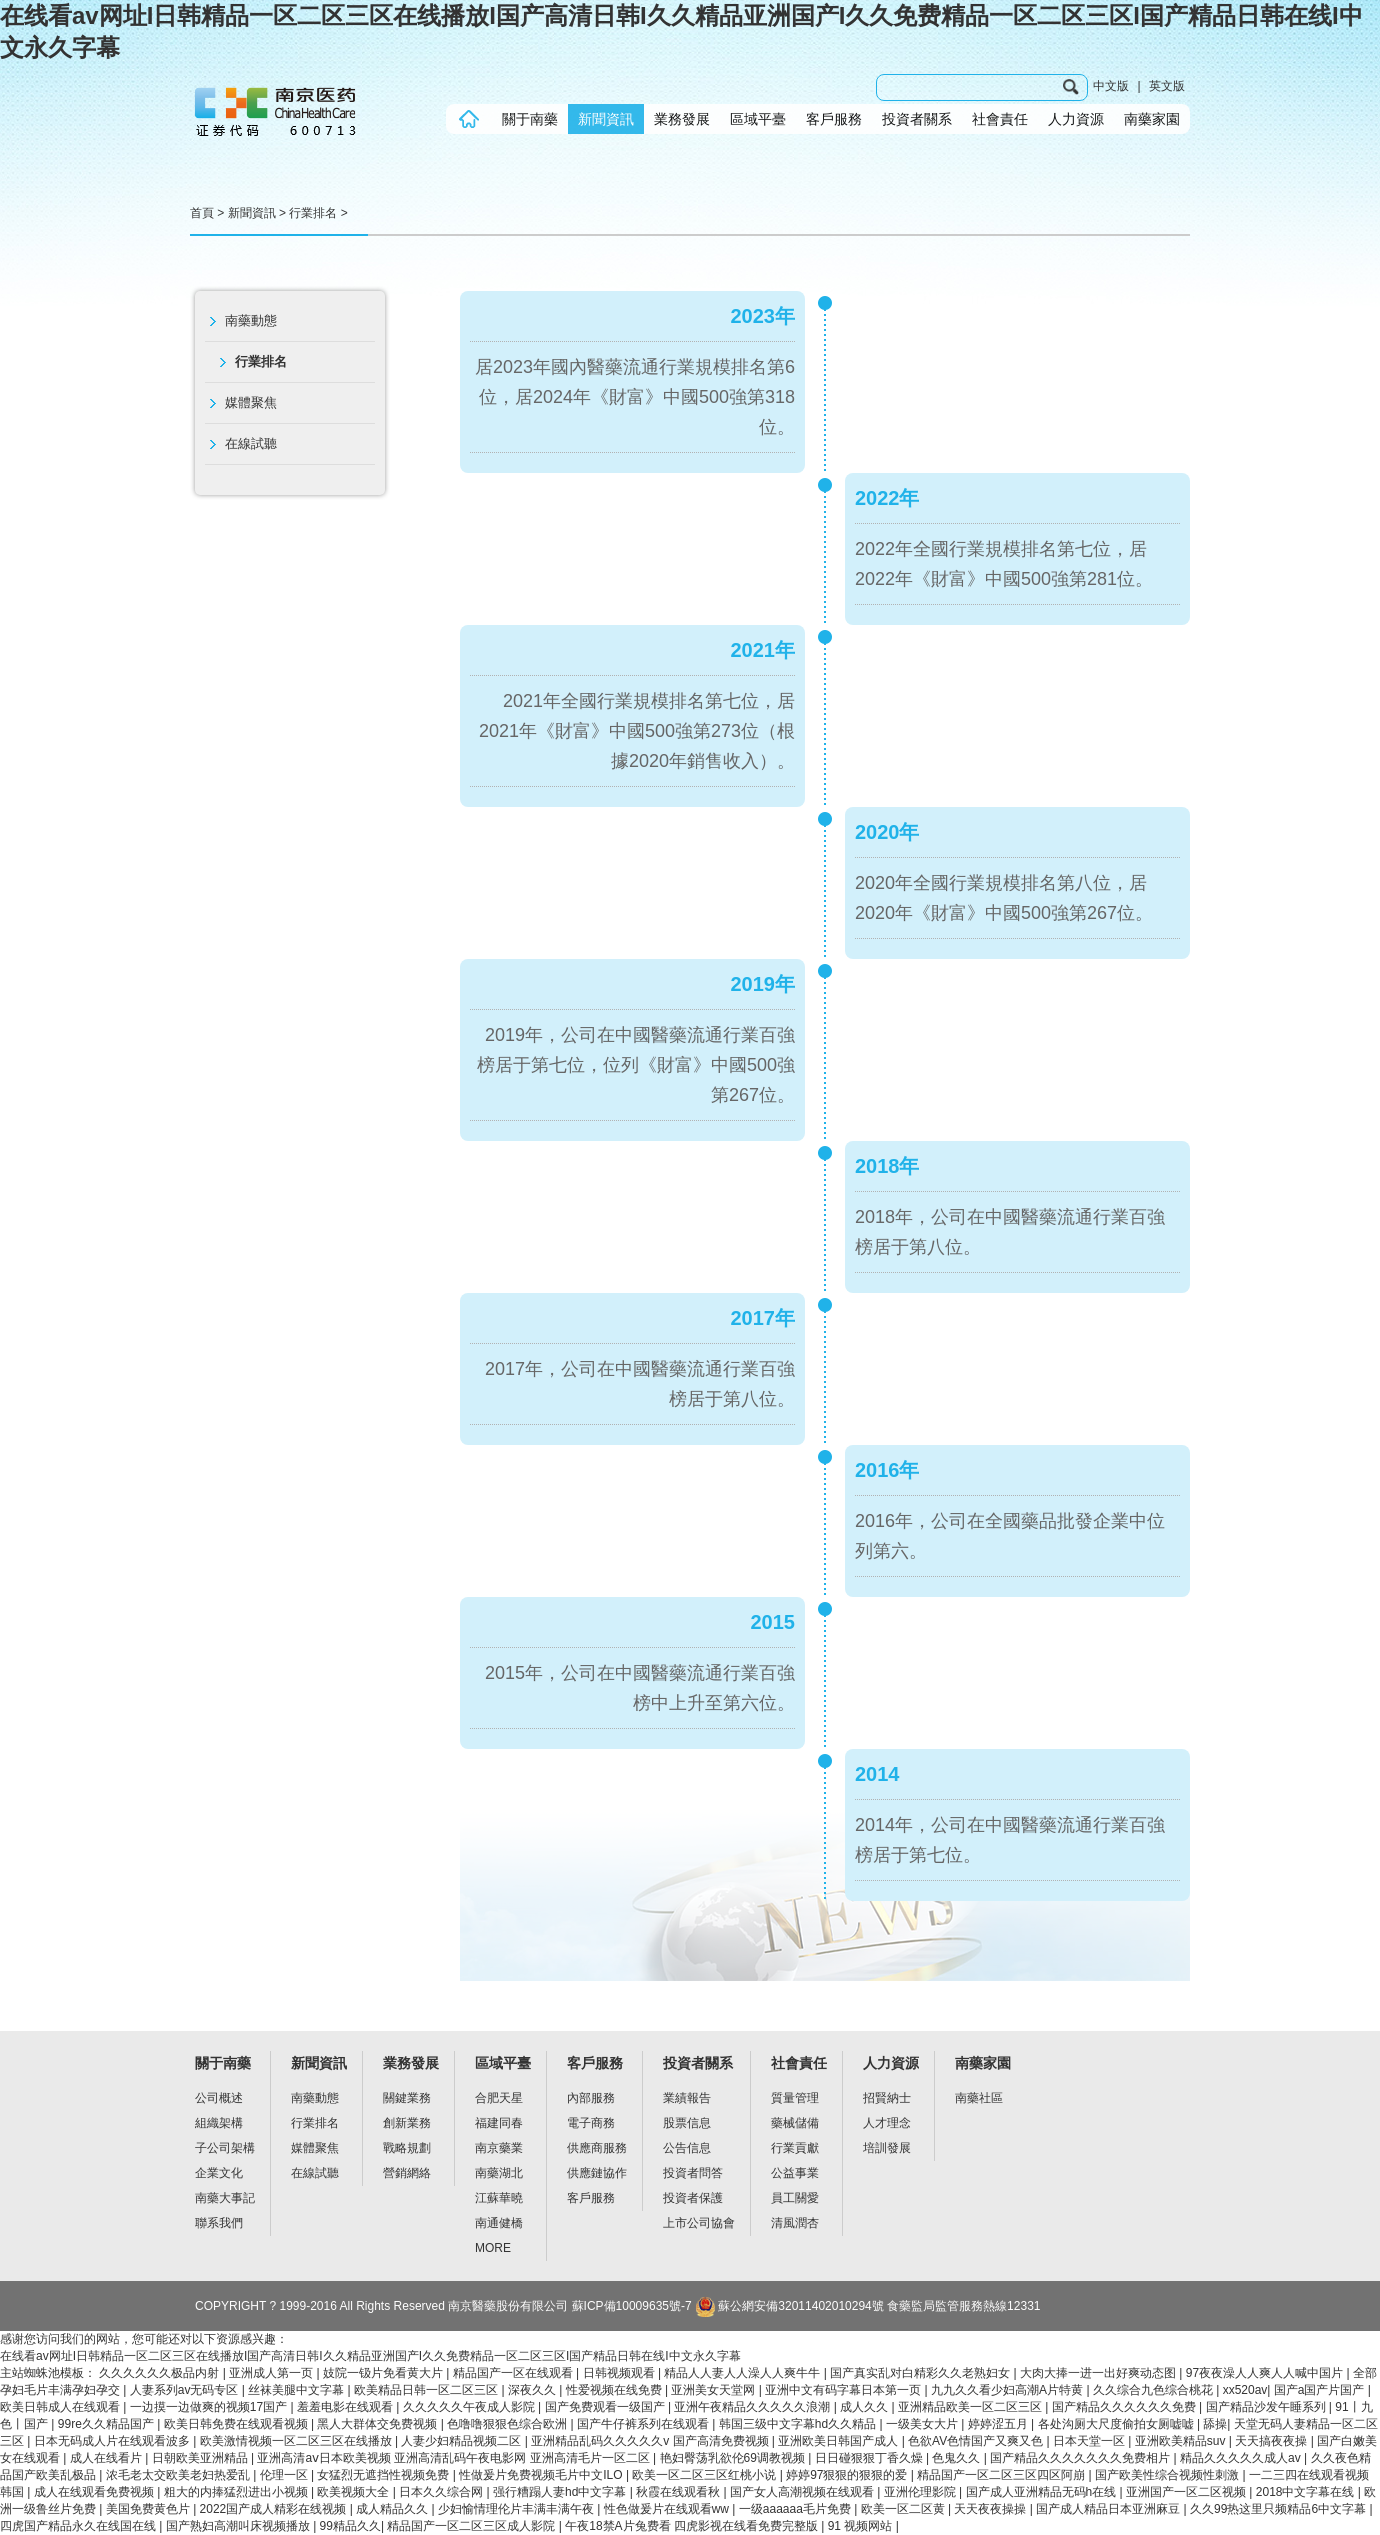 The image size is (1380, 2535). What do you see at coordinates (285, 2475) in the screenshot?
I see `伦理一区` at bounding box center [285, 2475].